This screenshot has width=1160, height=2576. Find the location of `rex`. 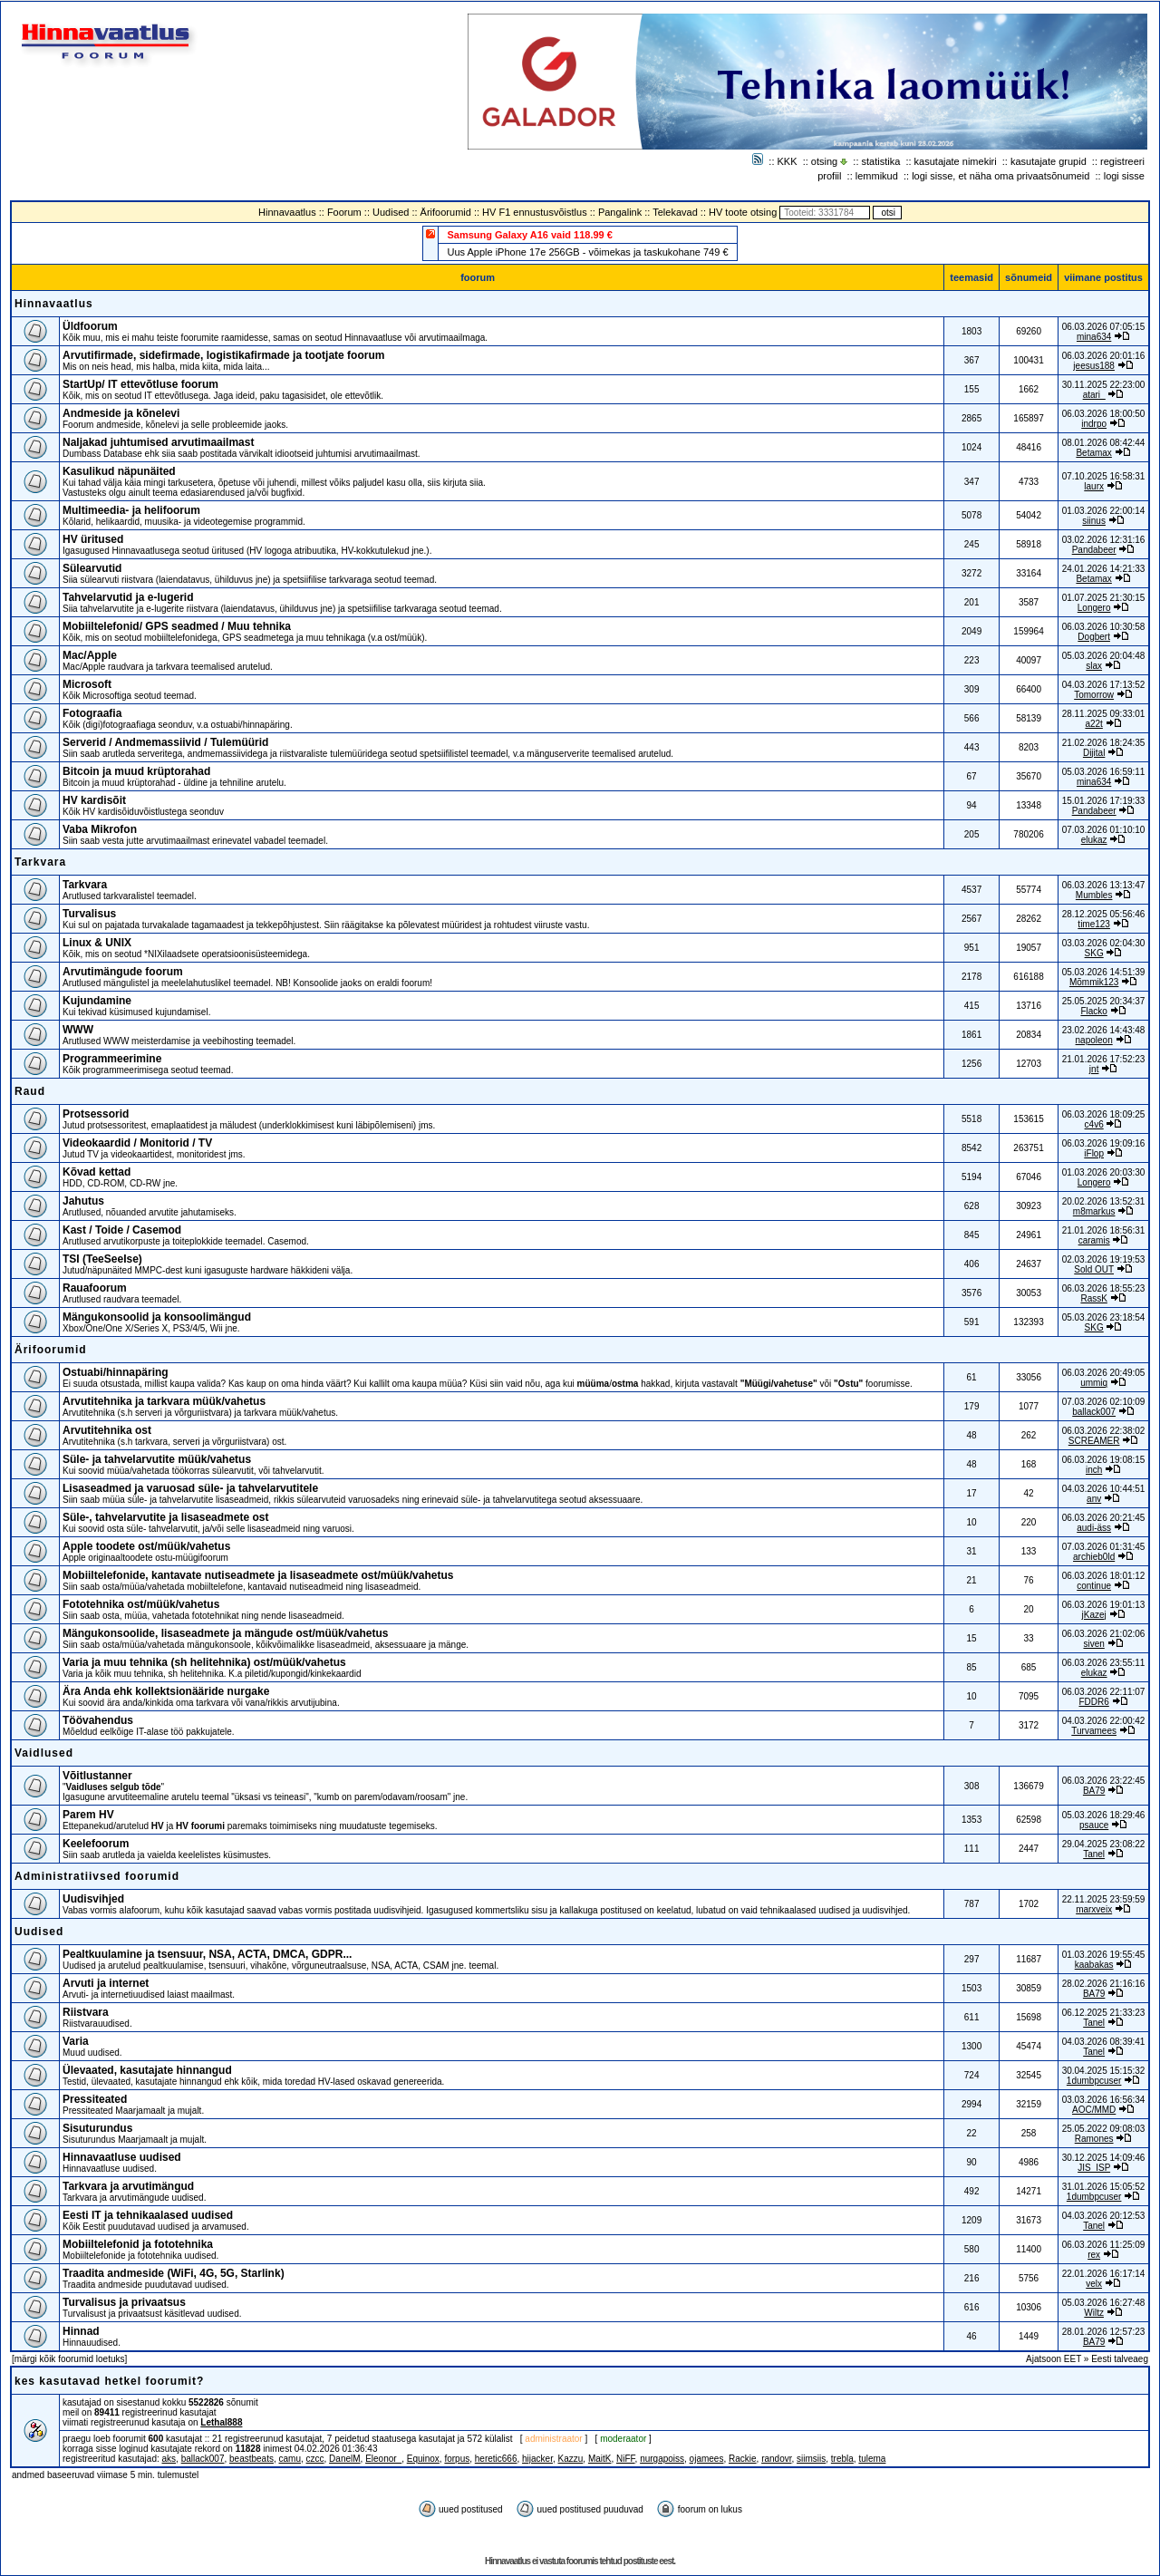

rex is located at coordinates (1094, 2255).